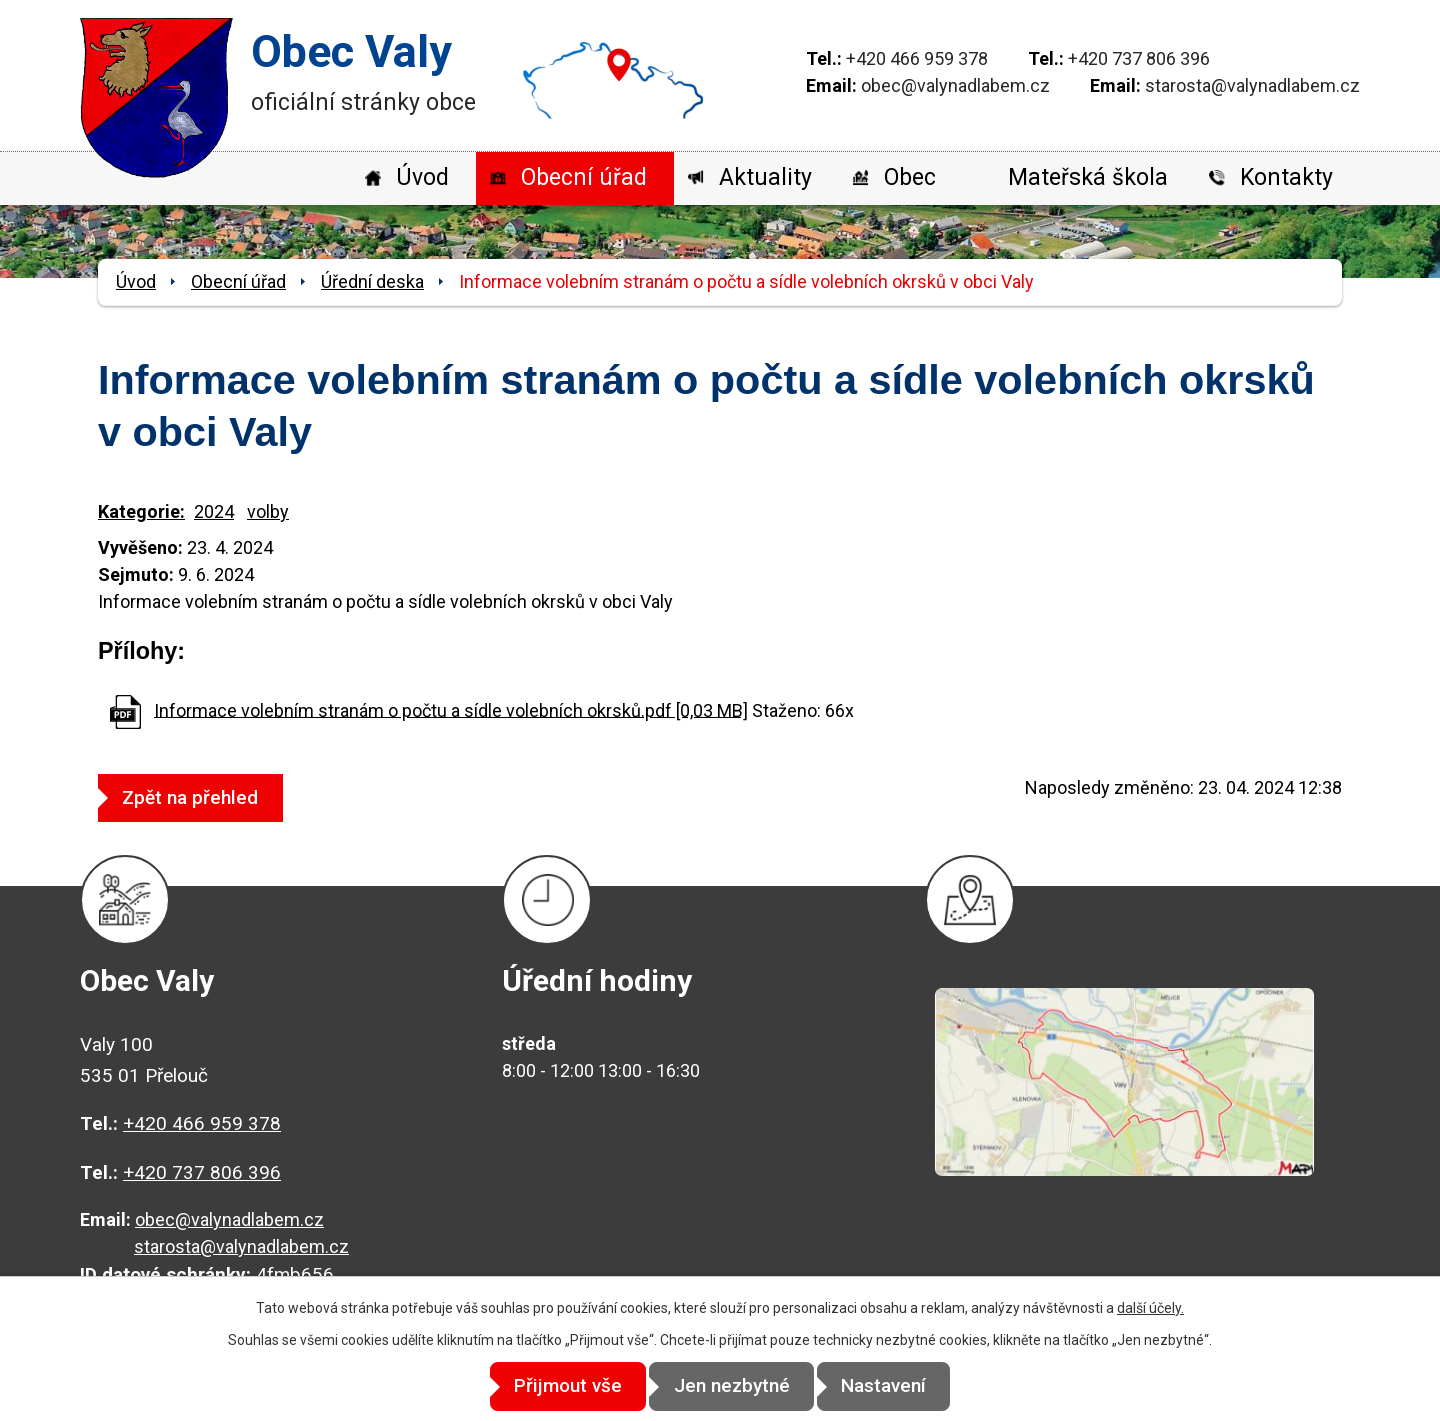 This screenshot has height=1421, width=1440. I want to click on Nastavení, so click(900, 1386).